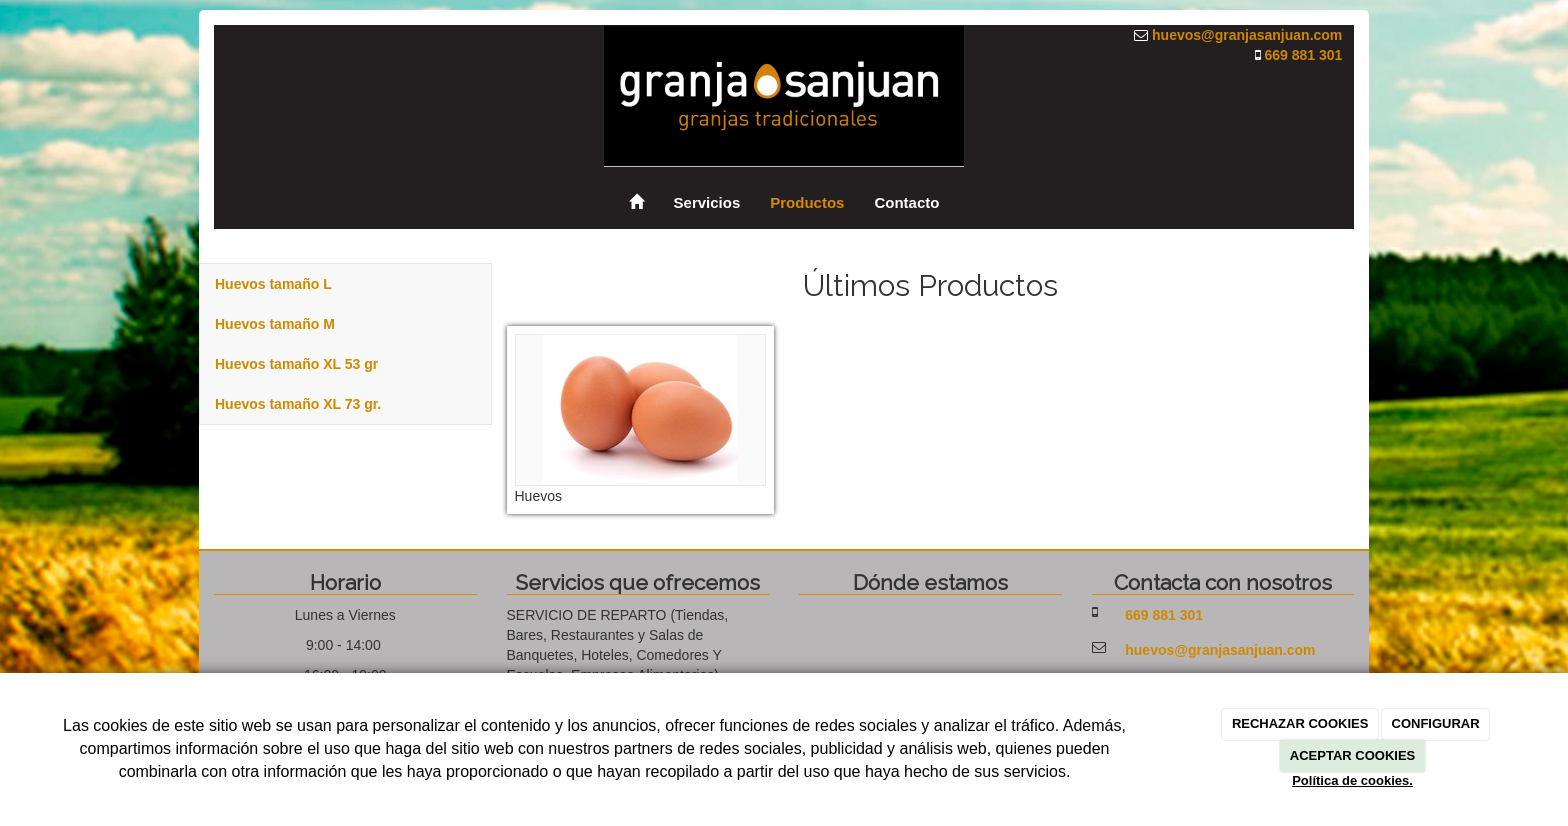 This screenshot has height=826, width=1568. I want to click on Política de cookies., so click(1352, 780).